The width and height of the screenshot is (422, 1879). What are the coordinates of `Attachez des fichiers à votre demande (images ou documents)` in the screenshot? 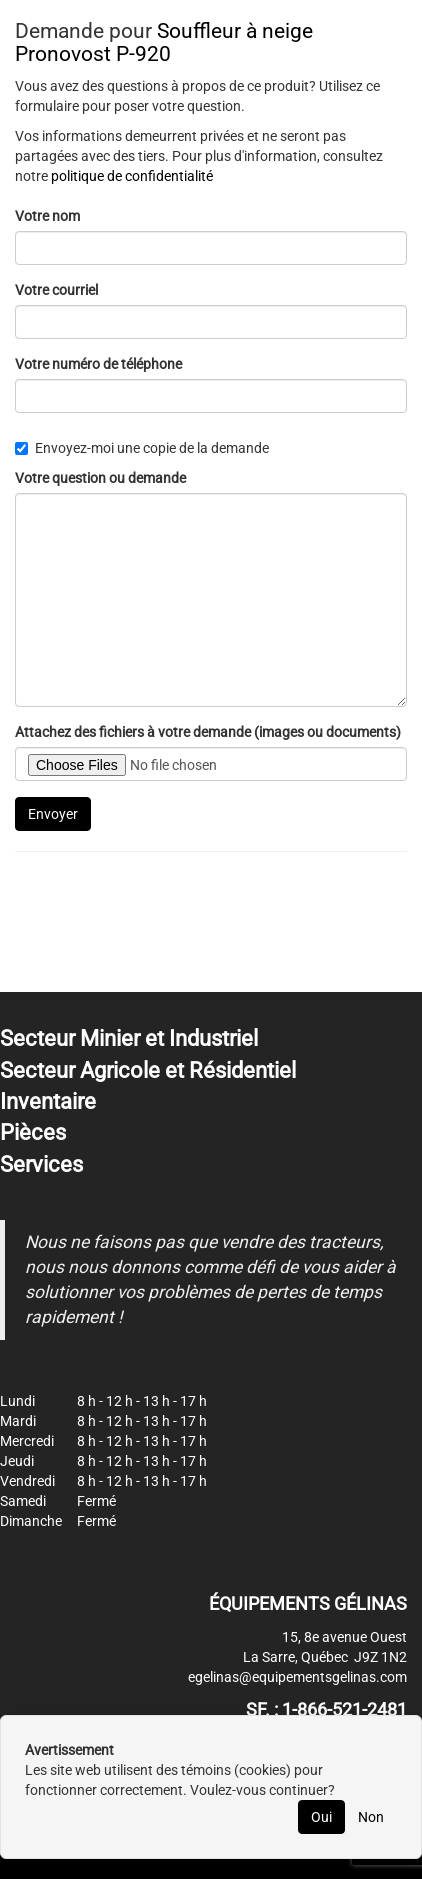 It's located at (208, 732).